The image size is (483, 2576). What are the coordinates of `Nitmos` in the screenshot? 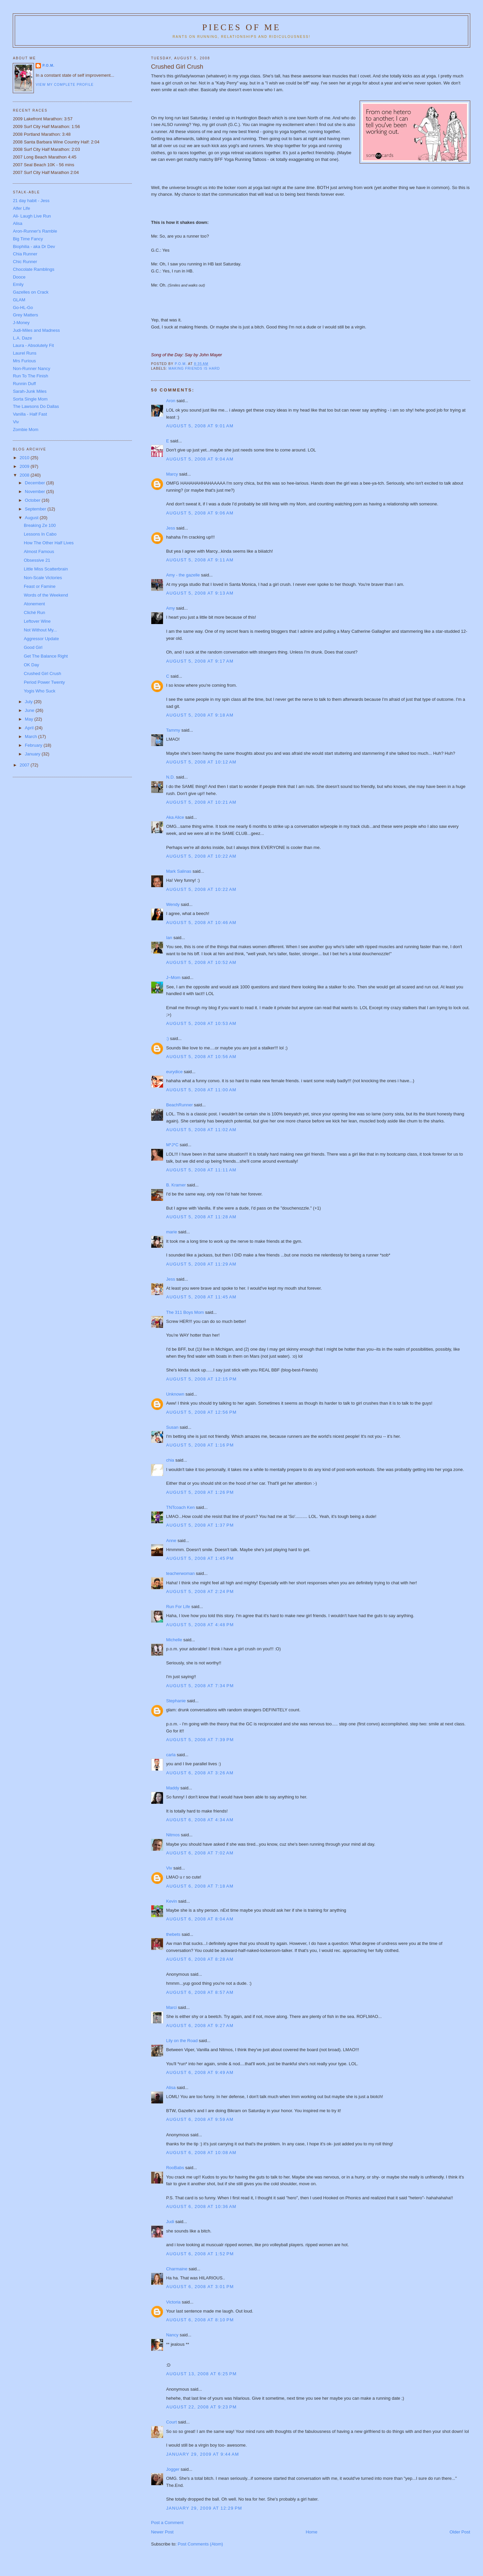 It's located at (172, 1834).